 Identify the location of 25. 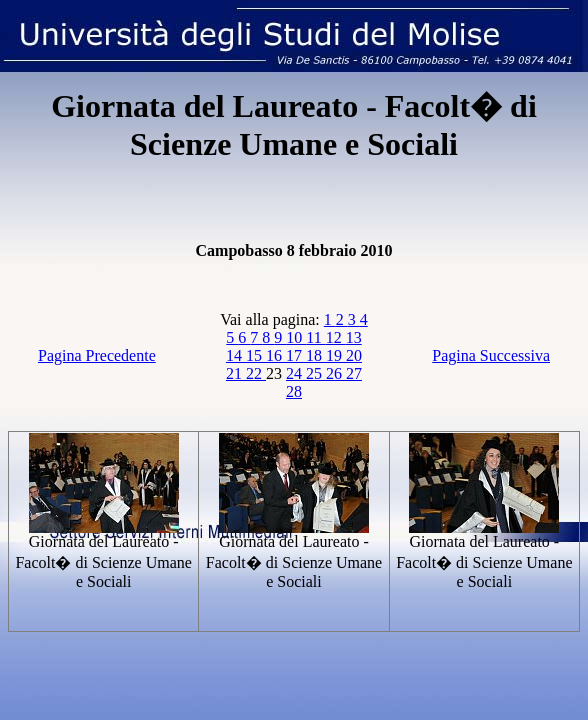
(316, 373).